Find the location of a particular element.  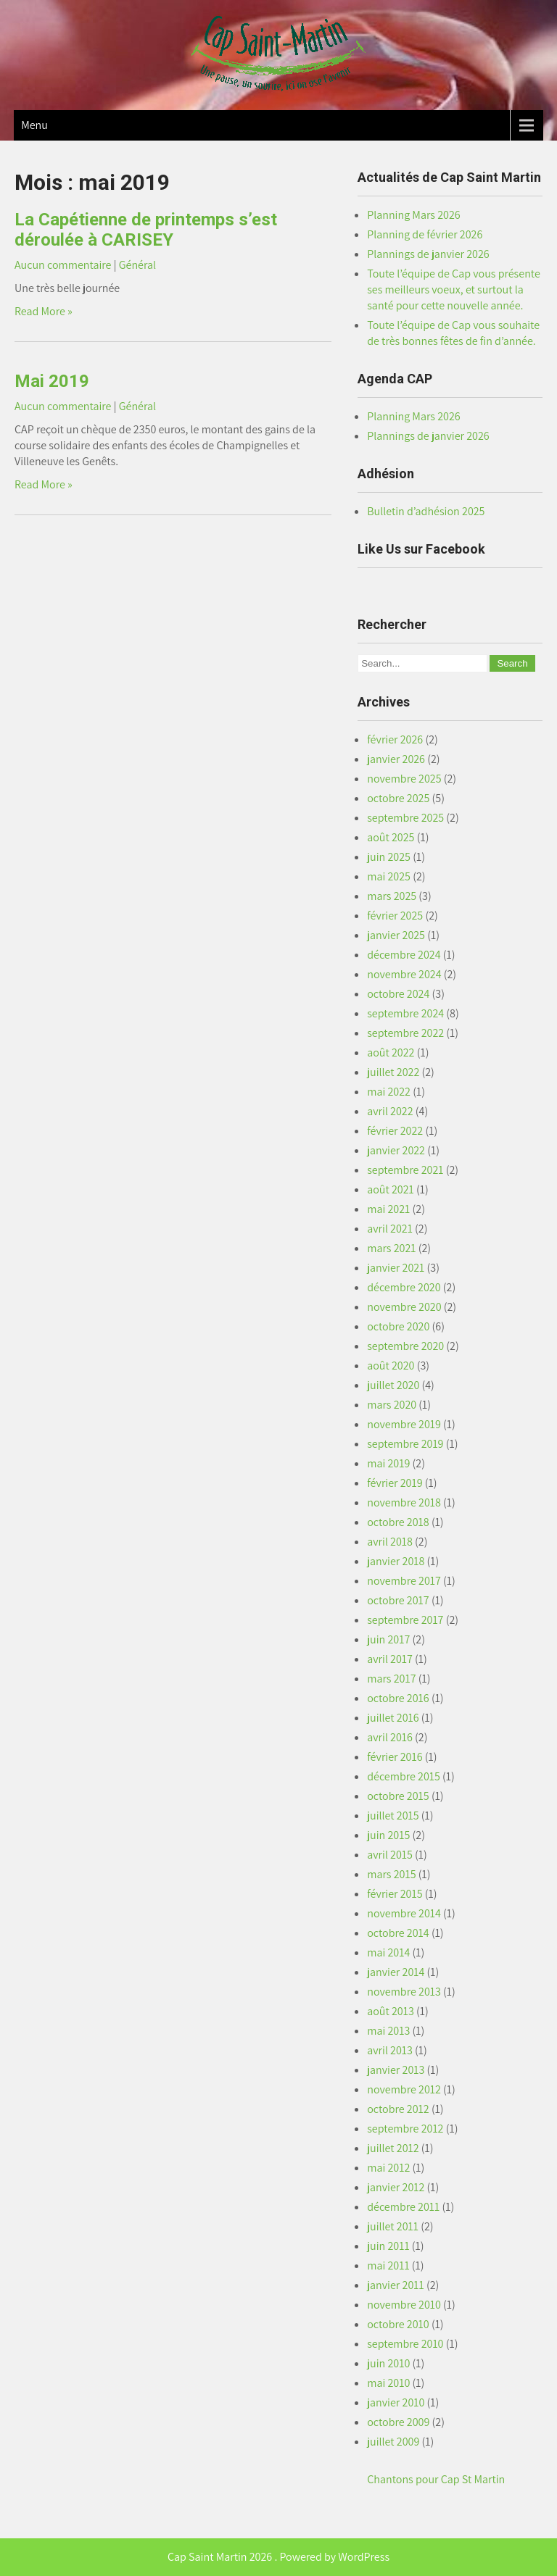

mai 2022 is located at coordinates (388, 1091).